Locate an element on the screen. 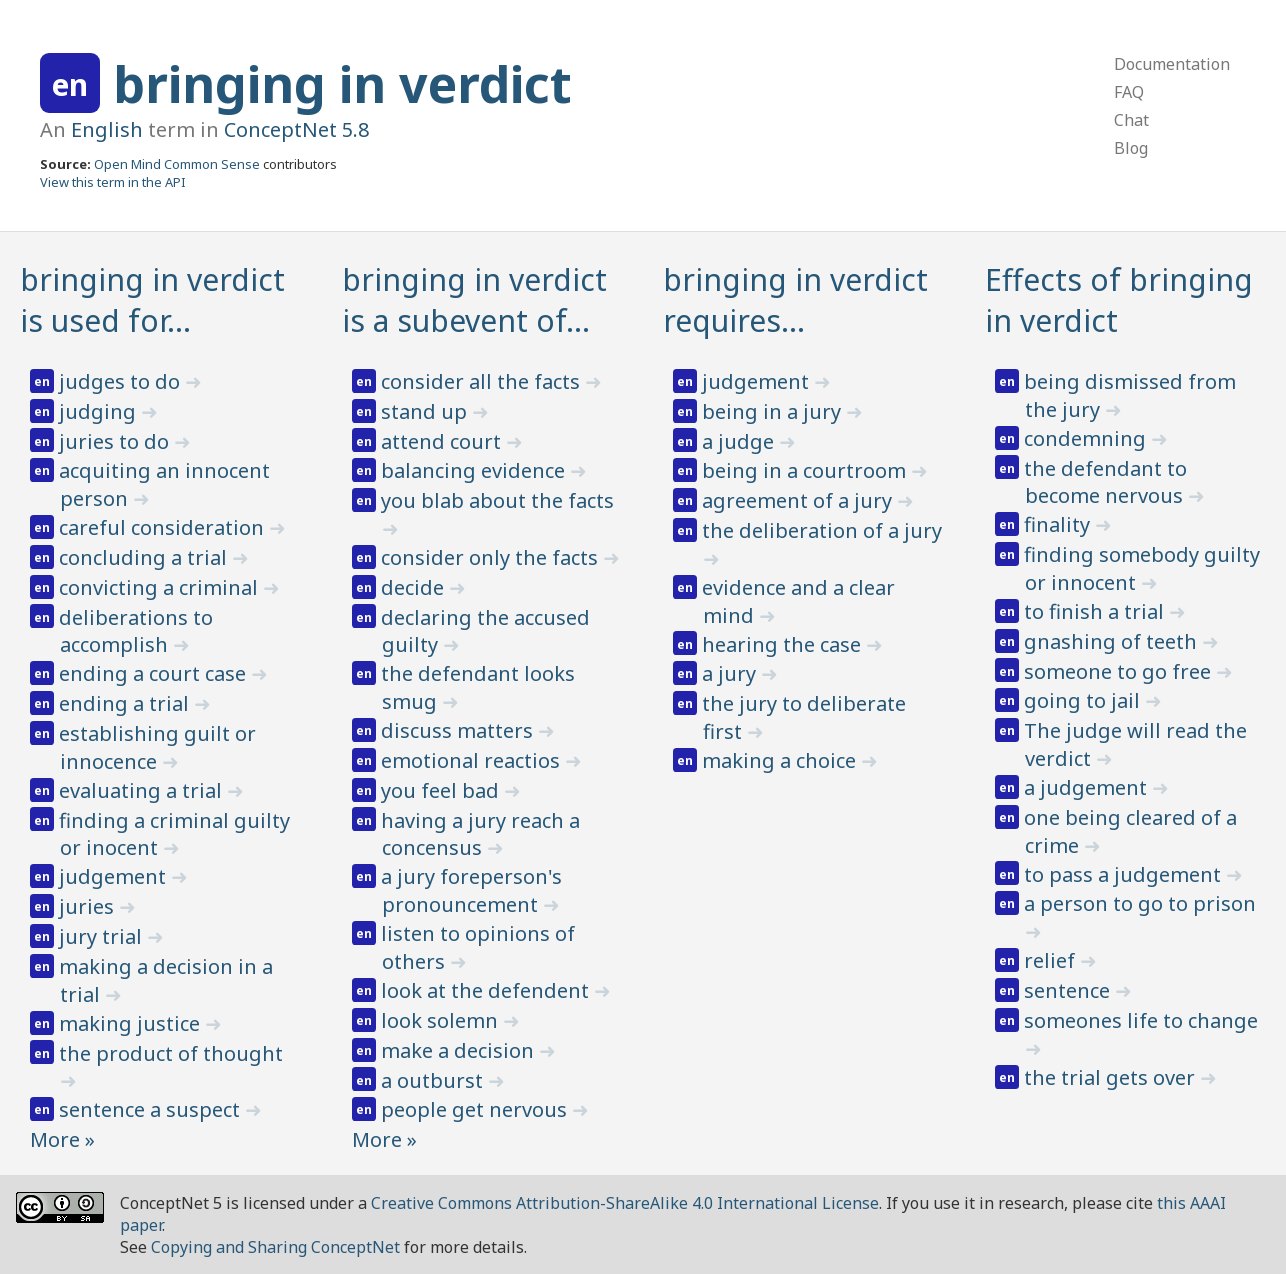 This screenshot has height=1274, width=1286. discuss matters is located at coordinates (459, 730).